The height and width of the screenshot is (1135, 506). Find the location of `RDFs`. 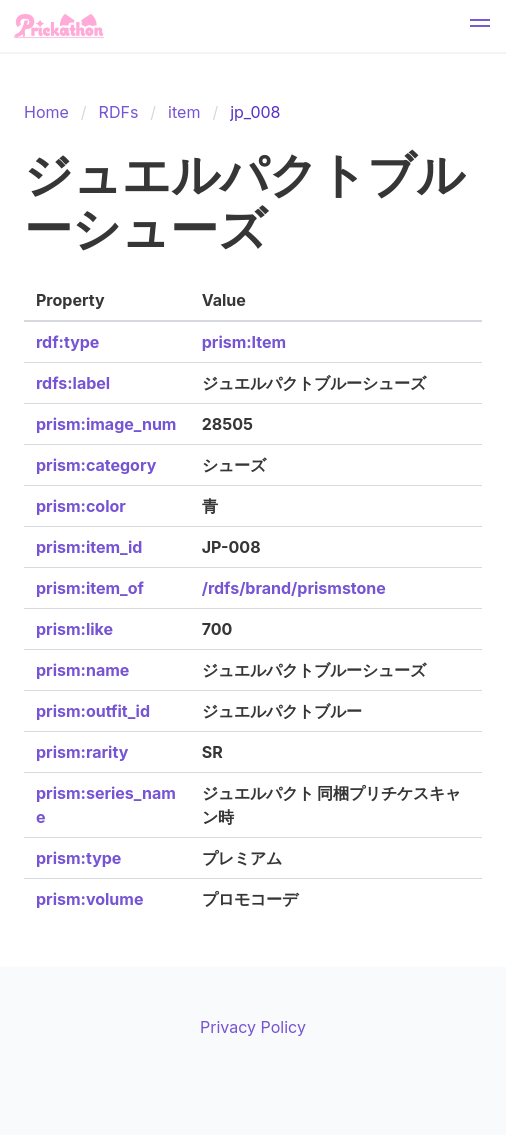

RDFs is located at coordinates (119, 112).